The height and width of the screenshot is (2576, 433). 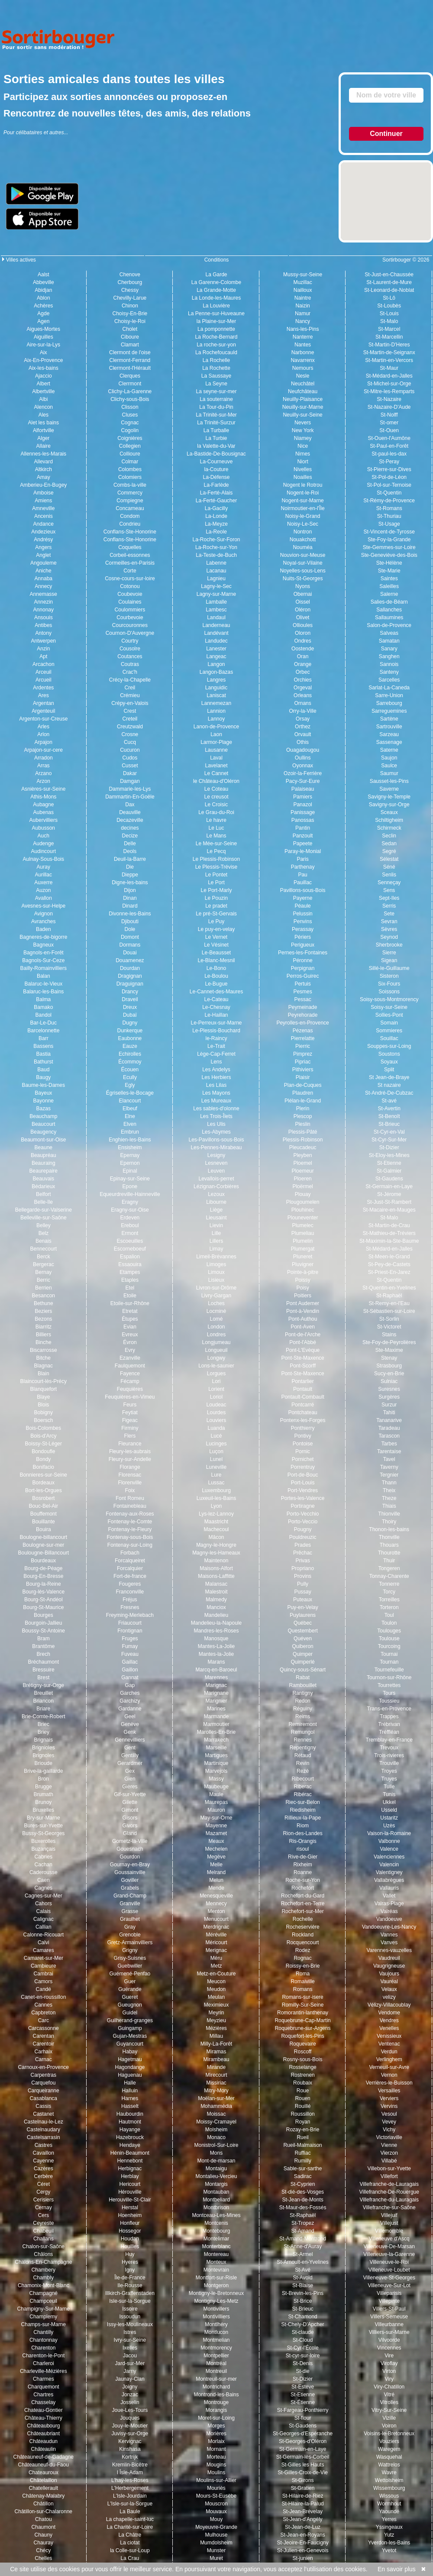 What do you see at coordinates (302, 1911) in the screenshot?
I see `Rochefort-sur-Mer` at bounding box center [302, 1911].